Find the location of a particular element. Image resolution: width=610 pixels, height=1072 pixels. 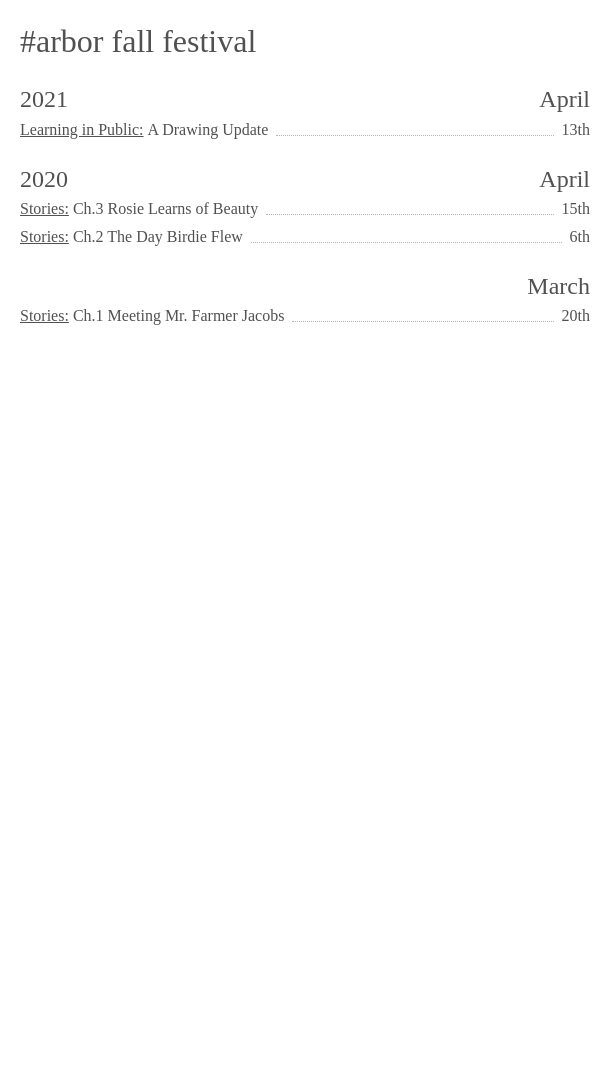

Ch.3 Rosie Learns of Beauty is located at coordinates (165, 208).